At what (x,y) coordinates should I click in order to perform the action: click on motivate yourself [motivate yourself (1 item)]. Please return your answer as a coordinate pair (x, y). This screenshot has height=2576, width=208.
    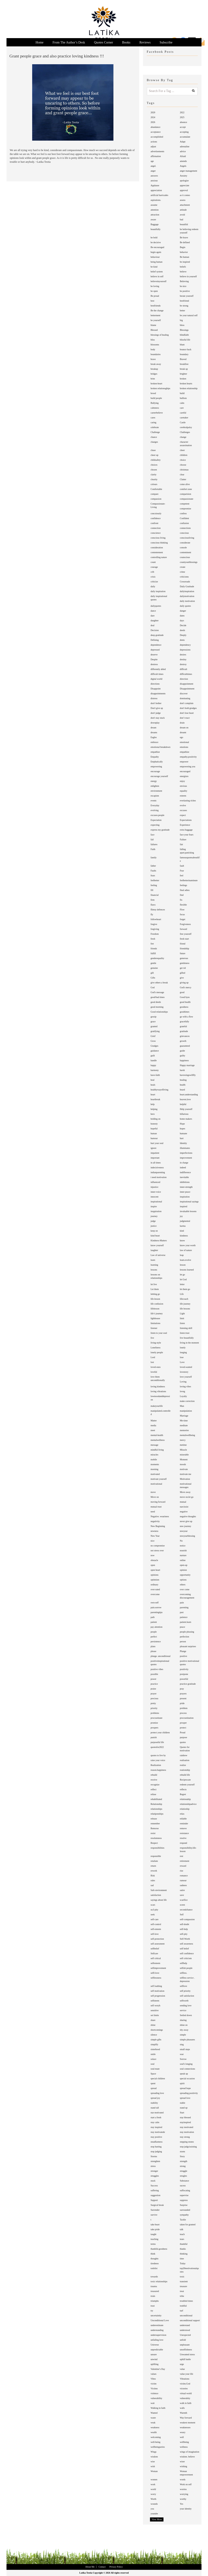
    Looking at the image, I should click on (159, 1479).